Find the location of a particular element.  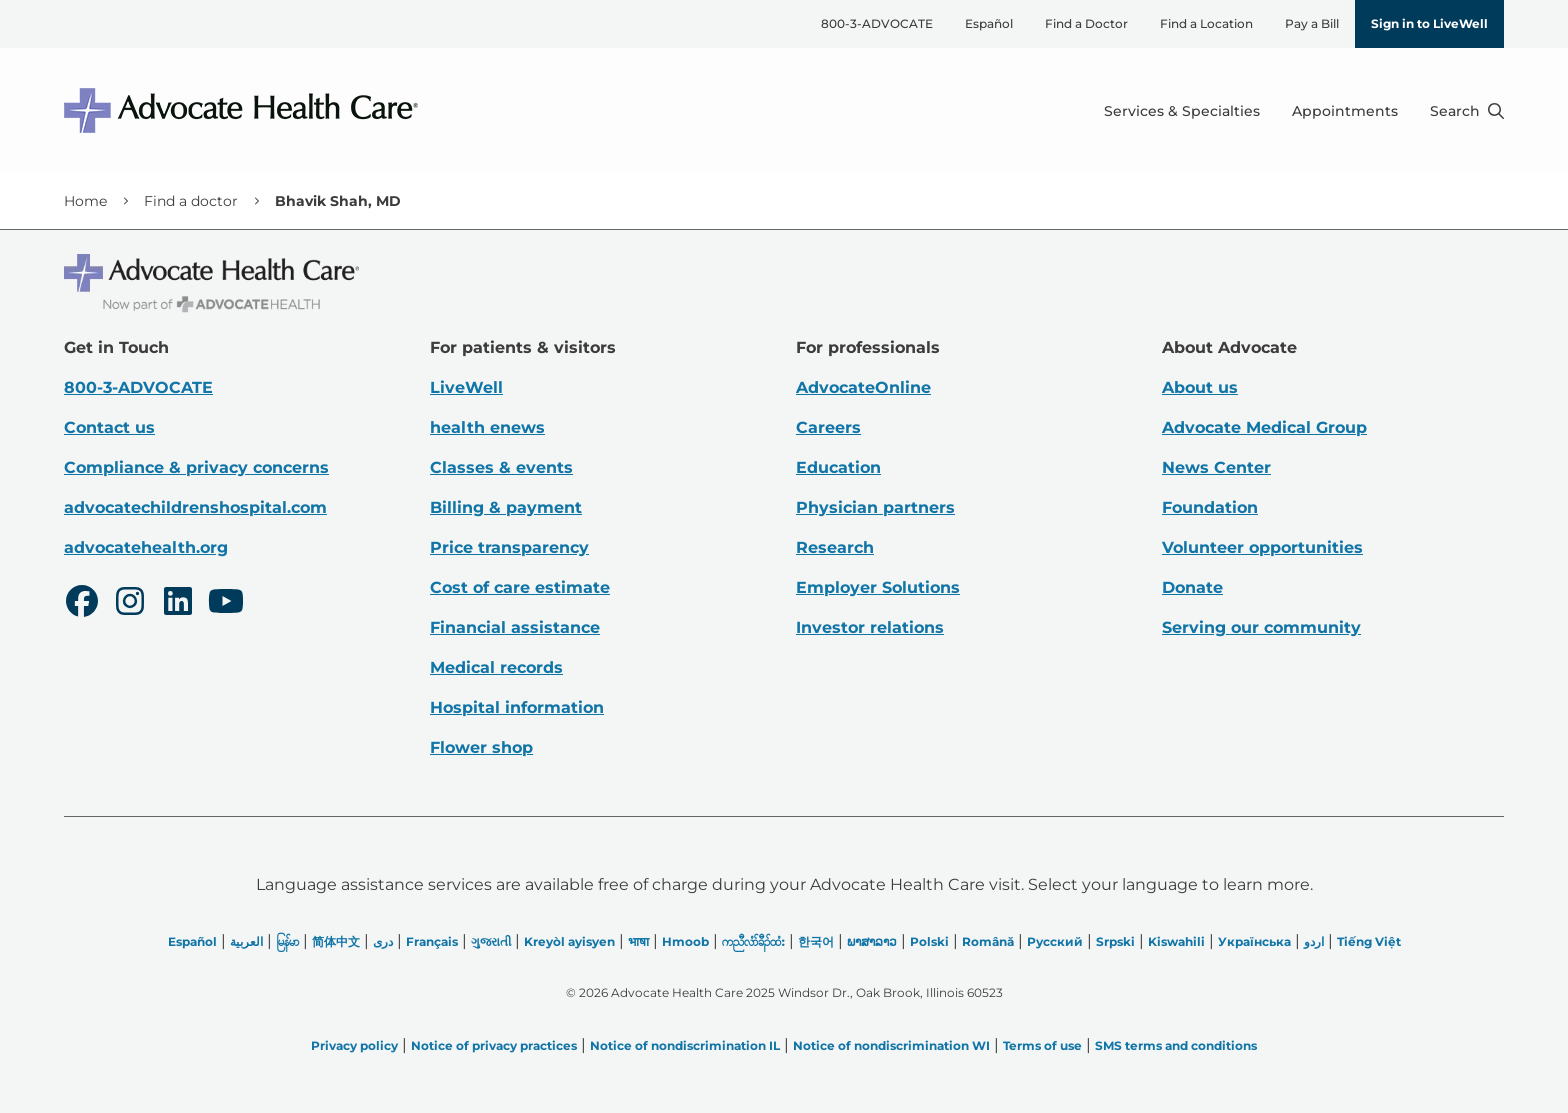

Srpski is located at coordinates (1115, 941).